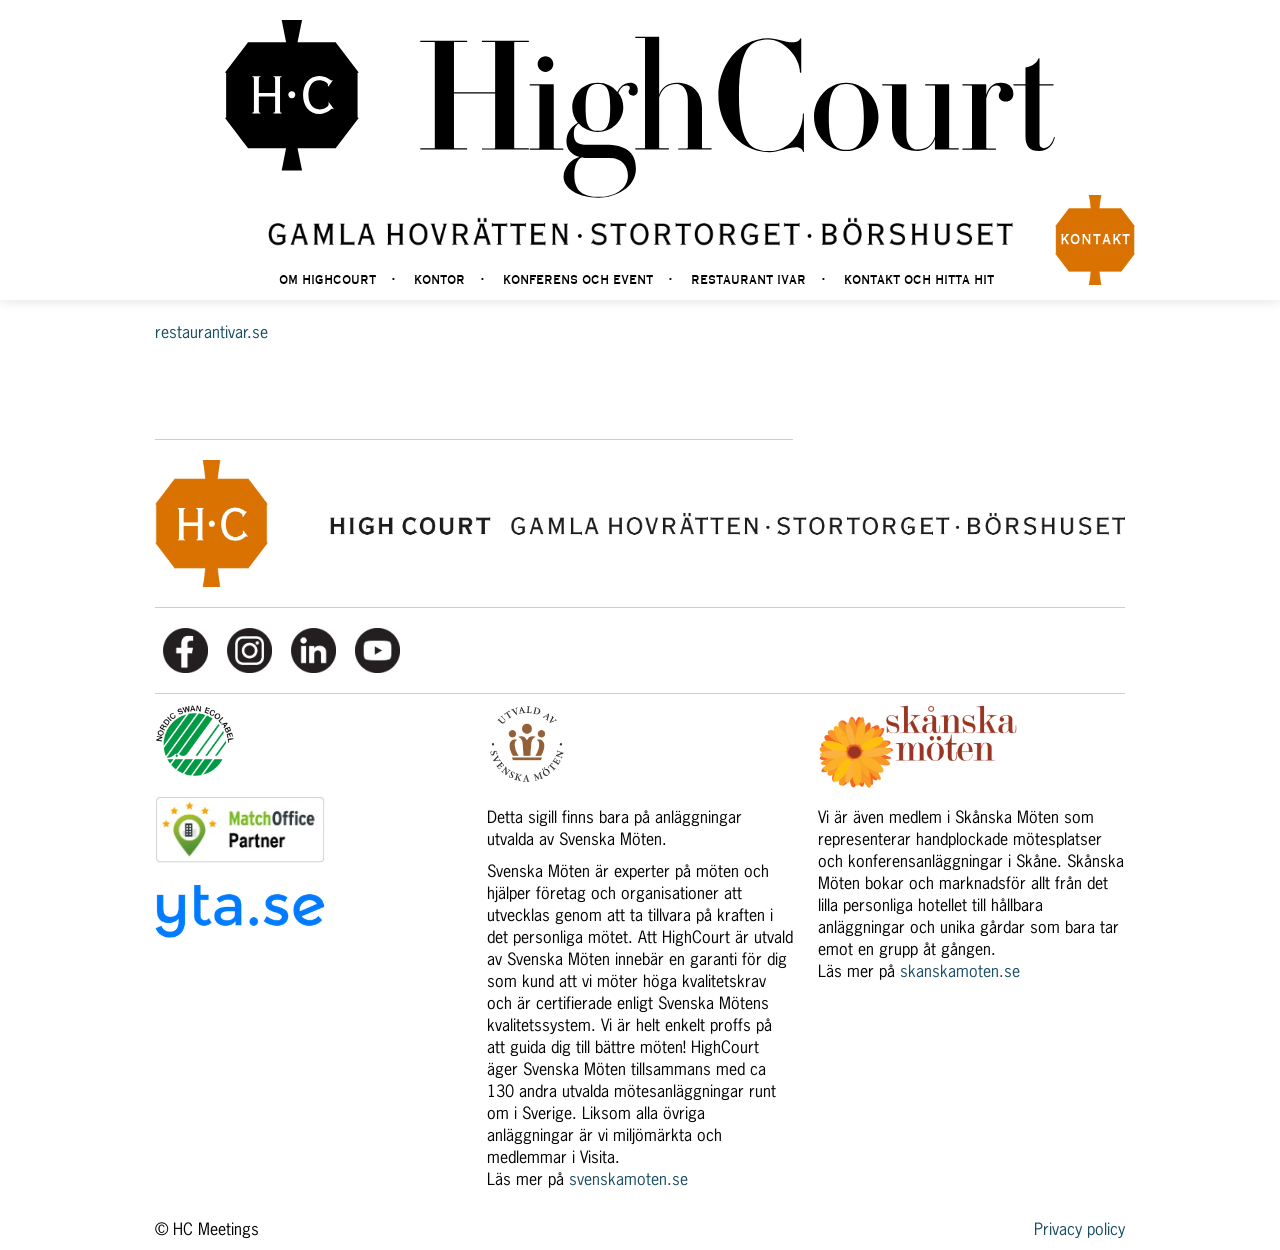 The image size is (1280, 1250). I want to click on Restaurant Ivar, so click(748, 280).